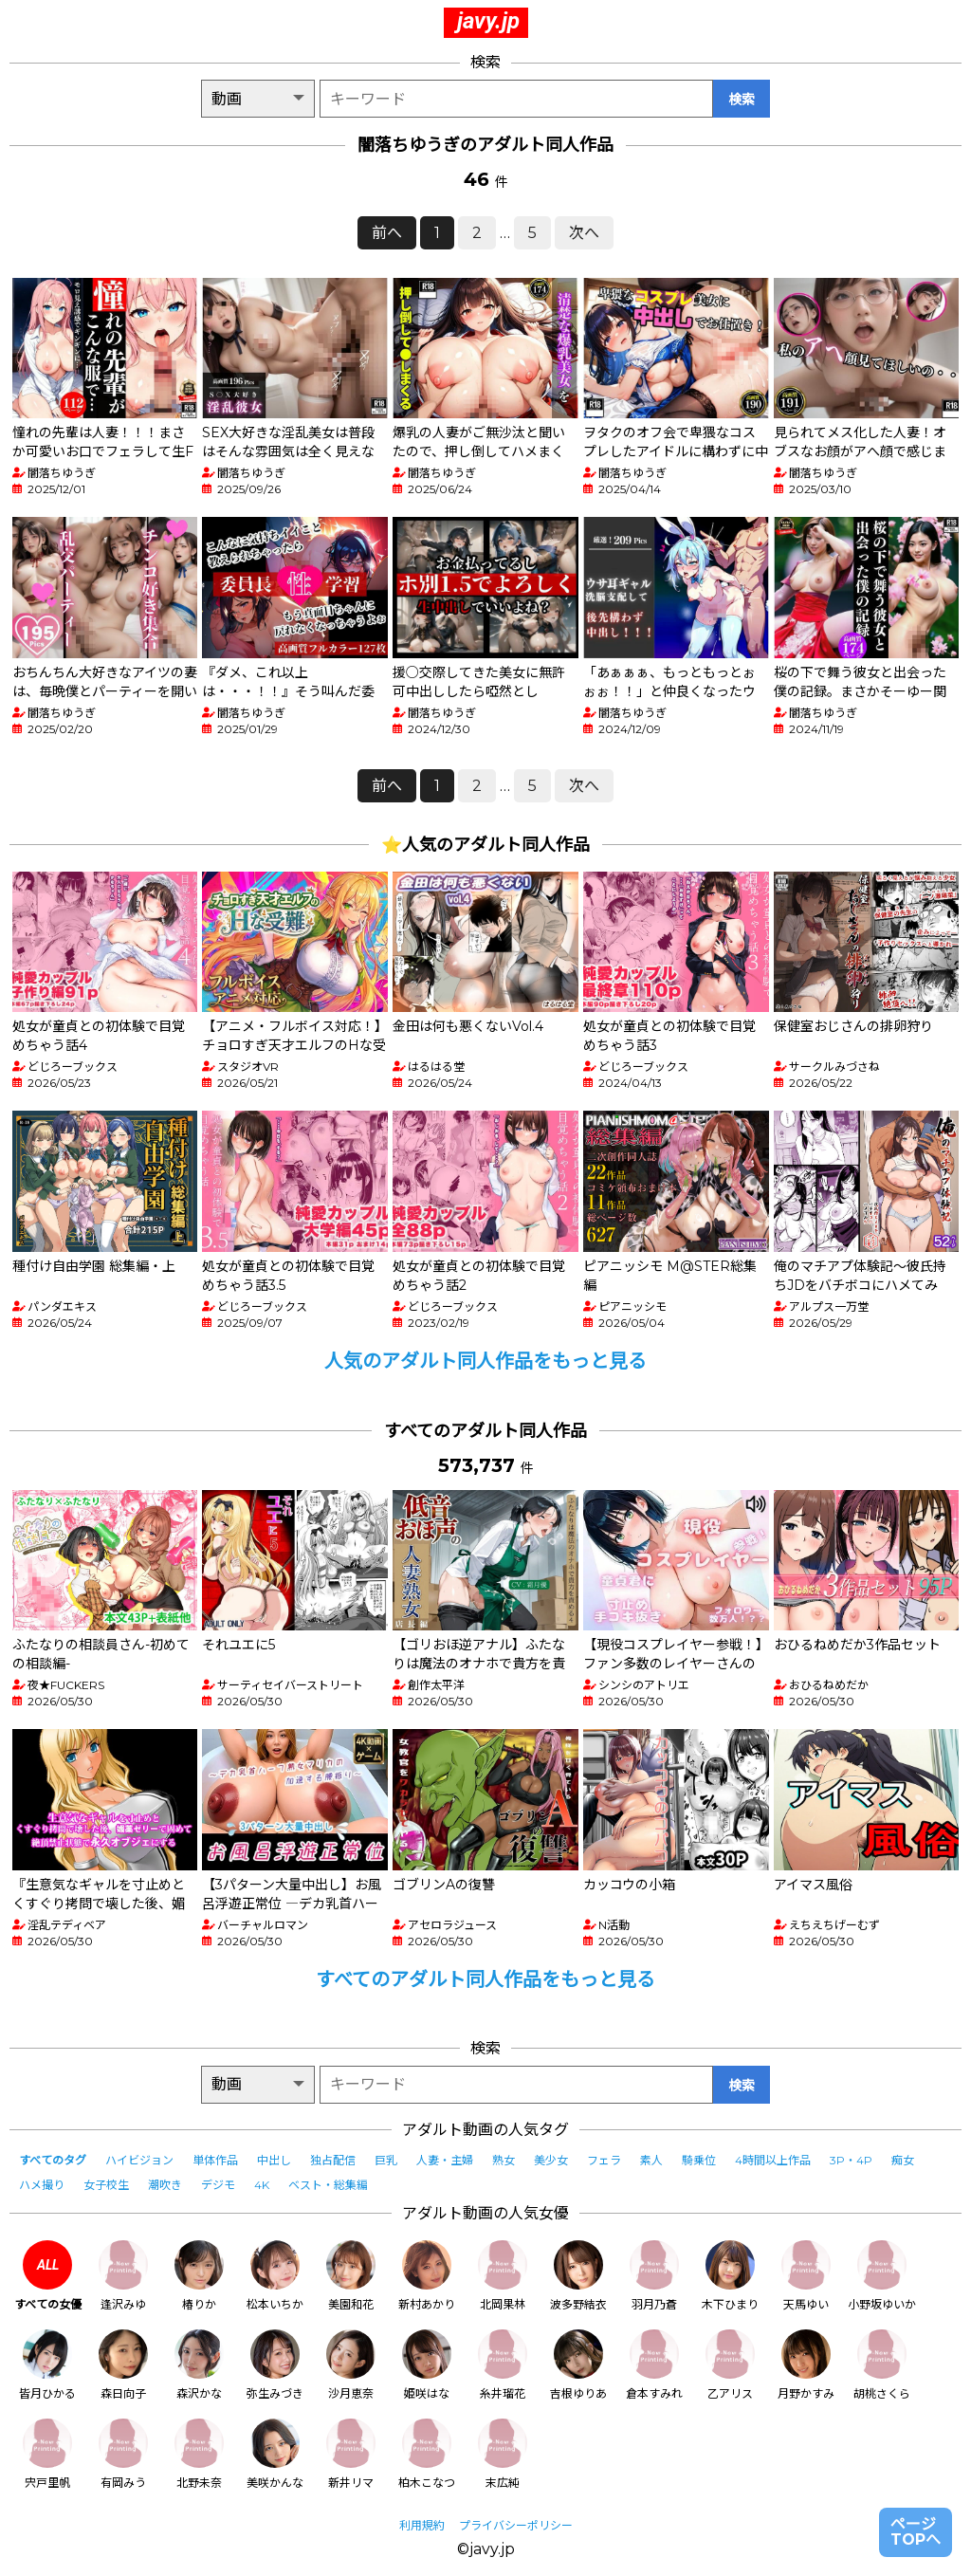 The height and width of the screenshot is (2576, 971). Describe the element at coordinates (503, 2160) in the screenshot. I see `熟女` at that location.